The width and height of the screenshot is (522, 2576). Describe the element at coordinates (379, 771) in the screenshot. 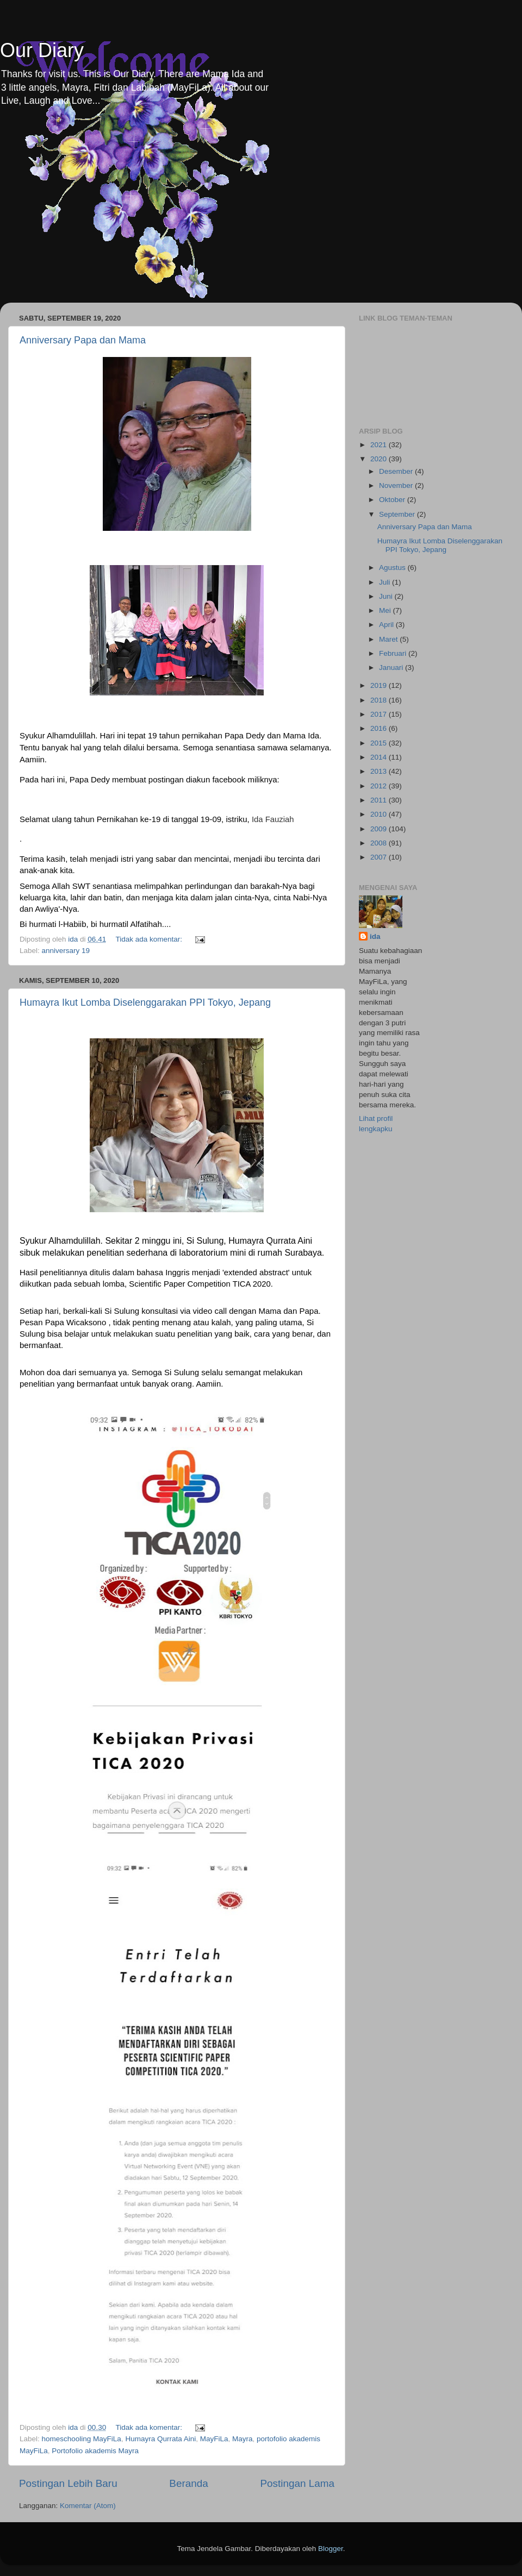

I see `2013` at that location.